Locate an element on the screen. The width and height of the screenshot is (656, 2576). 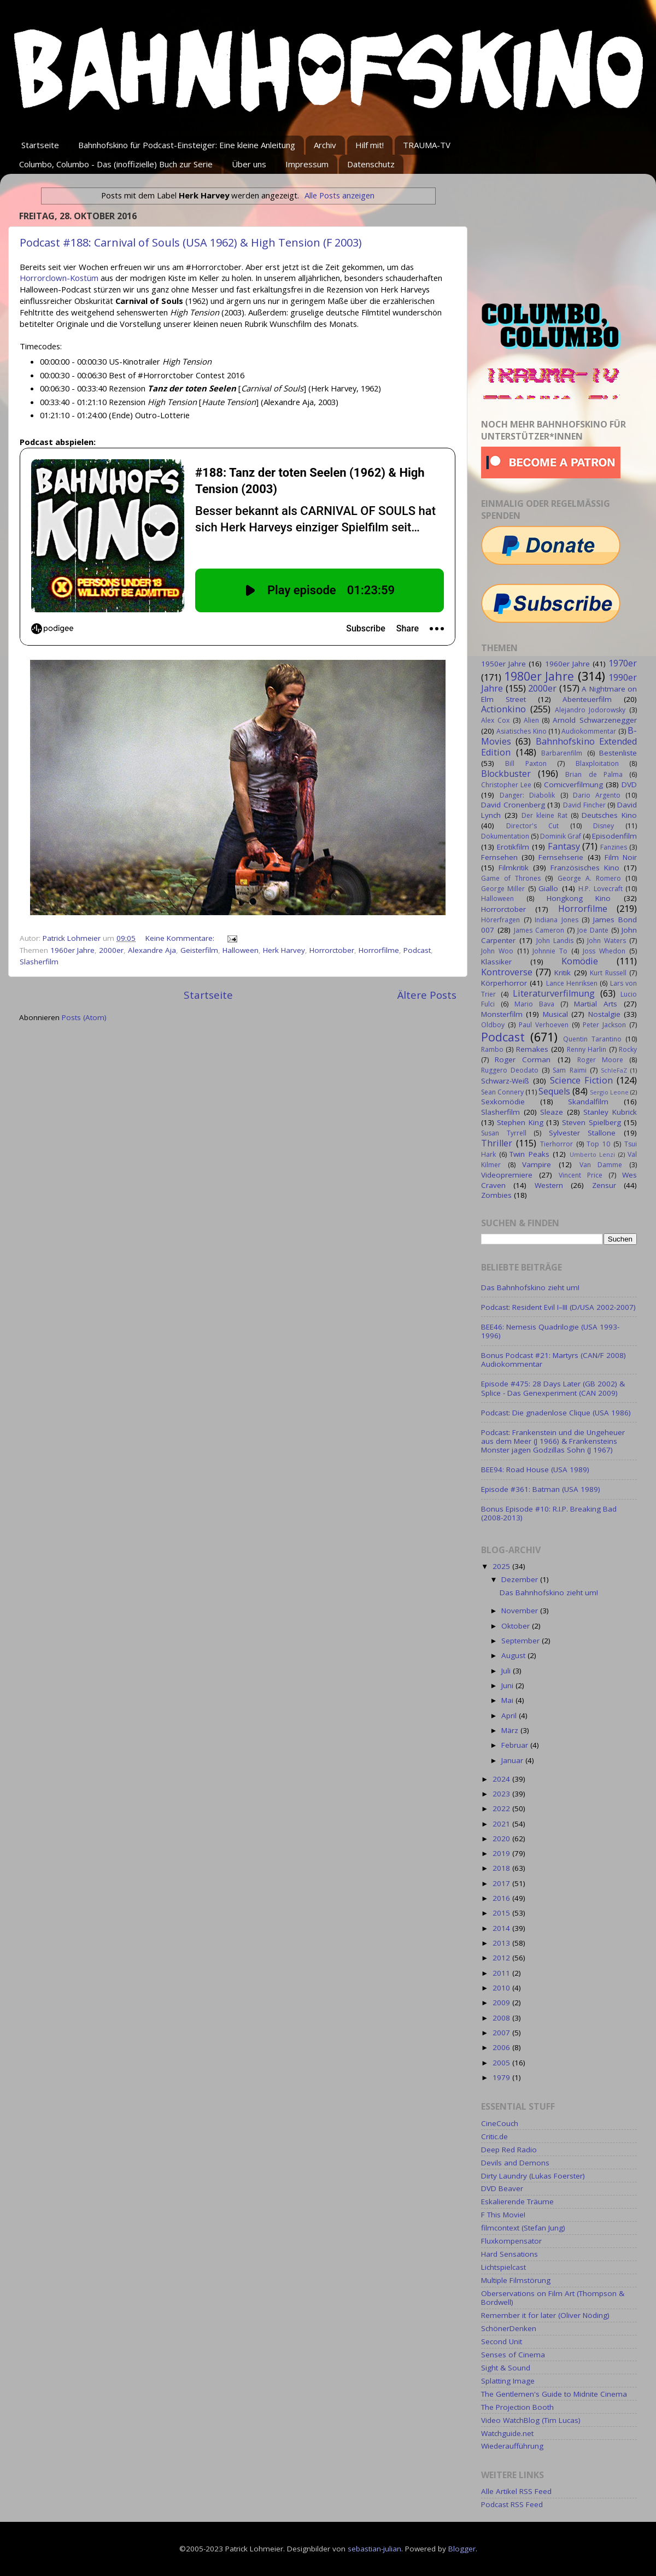
Remember it for later (Oliver Nöding) is located at coordinates (545, 2315).